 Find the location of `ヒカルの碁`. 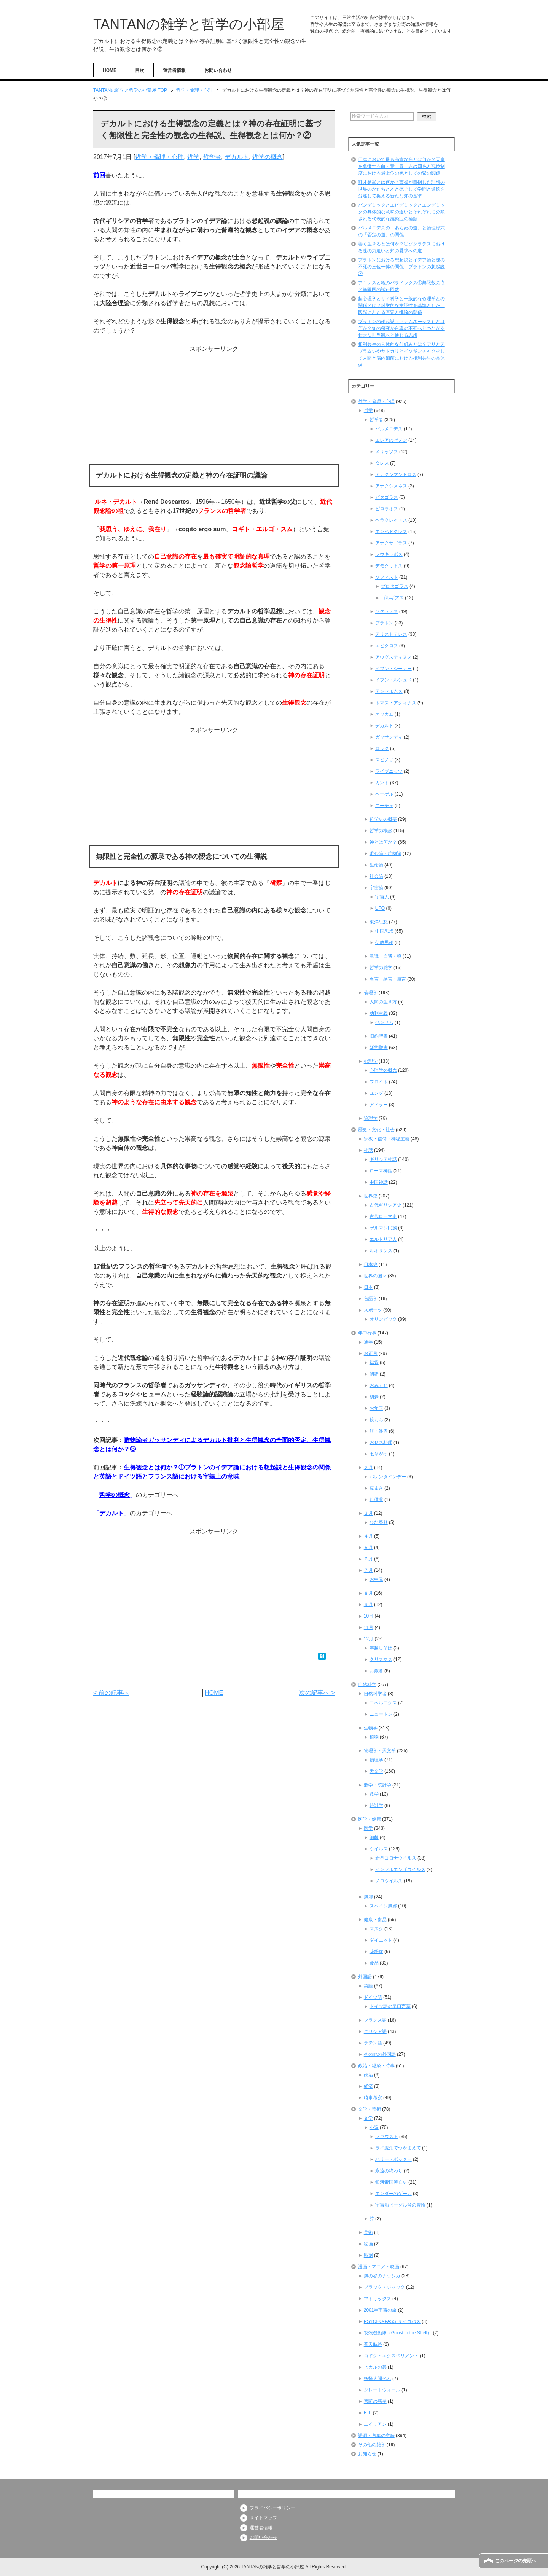

ヒカルの碁 is located at coordinates (375, 2367).